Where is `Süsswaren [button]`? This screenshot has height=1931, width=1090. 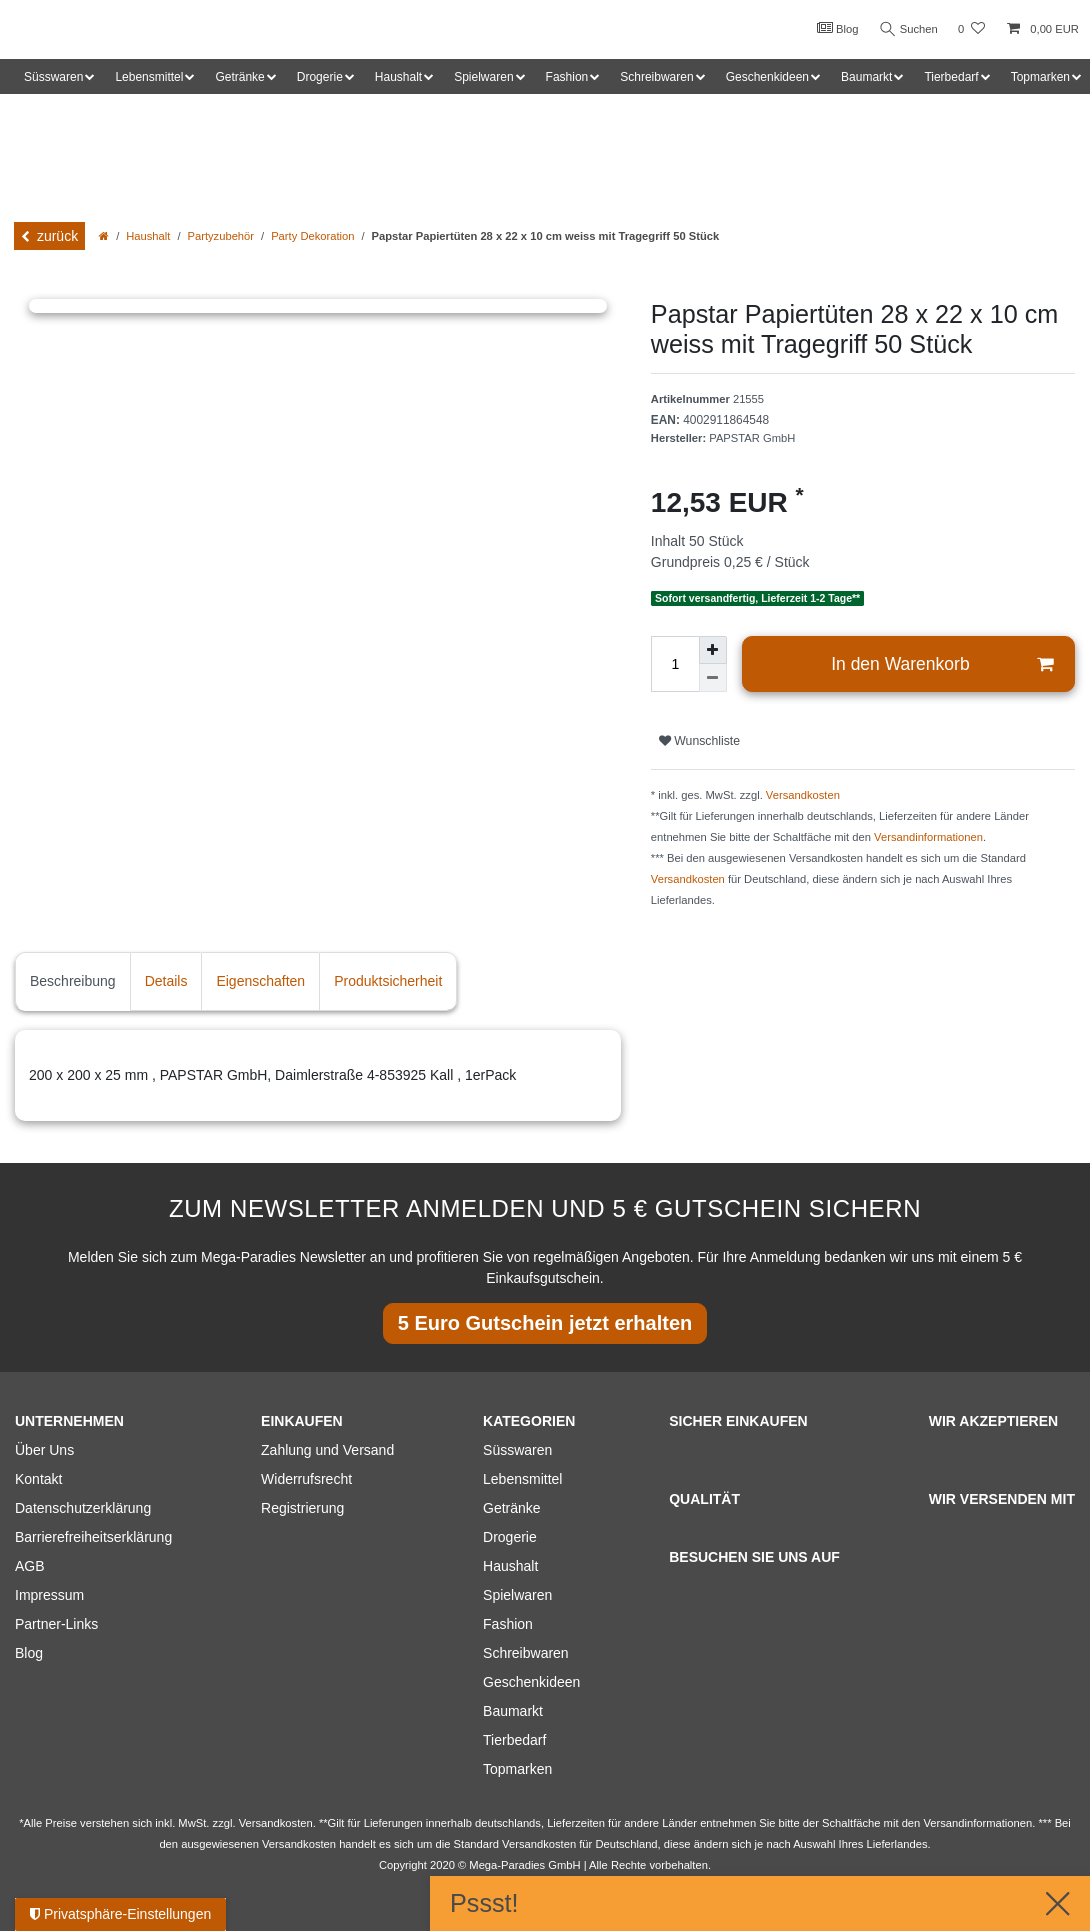
Süsswaren [button] is located at coordinates (53, 77).